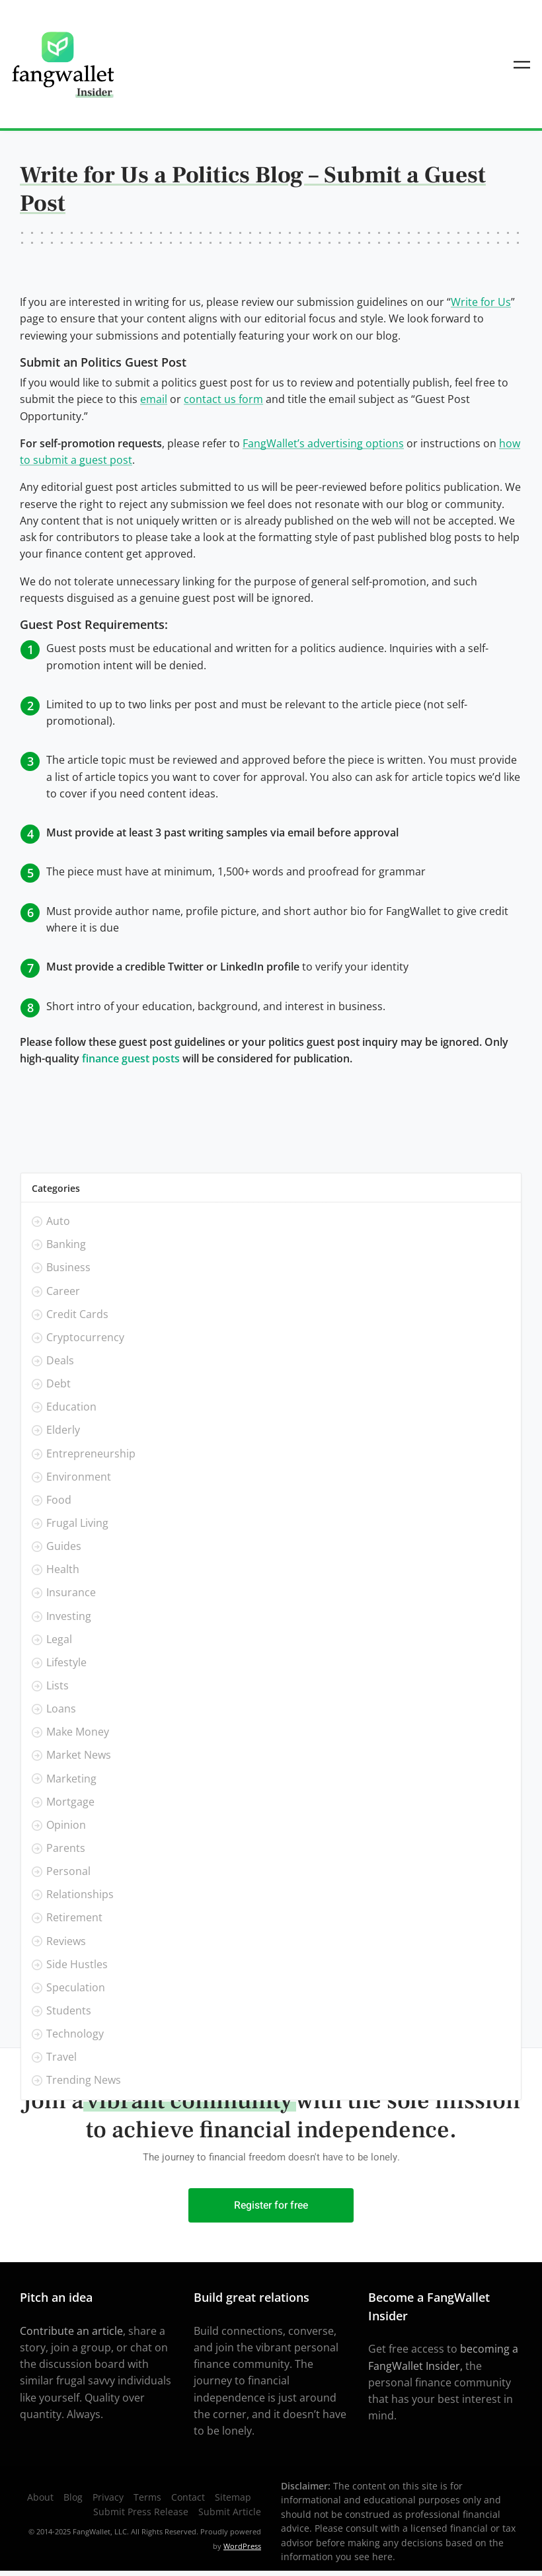  What do you see at coordinates (77, 1964) in the screenshot?
I see `Side Hustles` at bounding box center [77, 1964].